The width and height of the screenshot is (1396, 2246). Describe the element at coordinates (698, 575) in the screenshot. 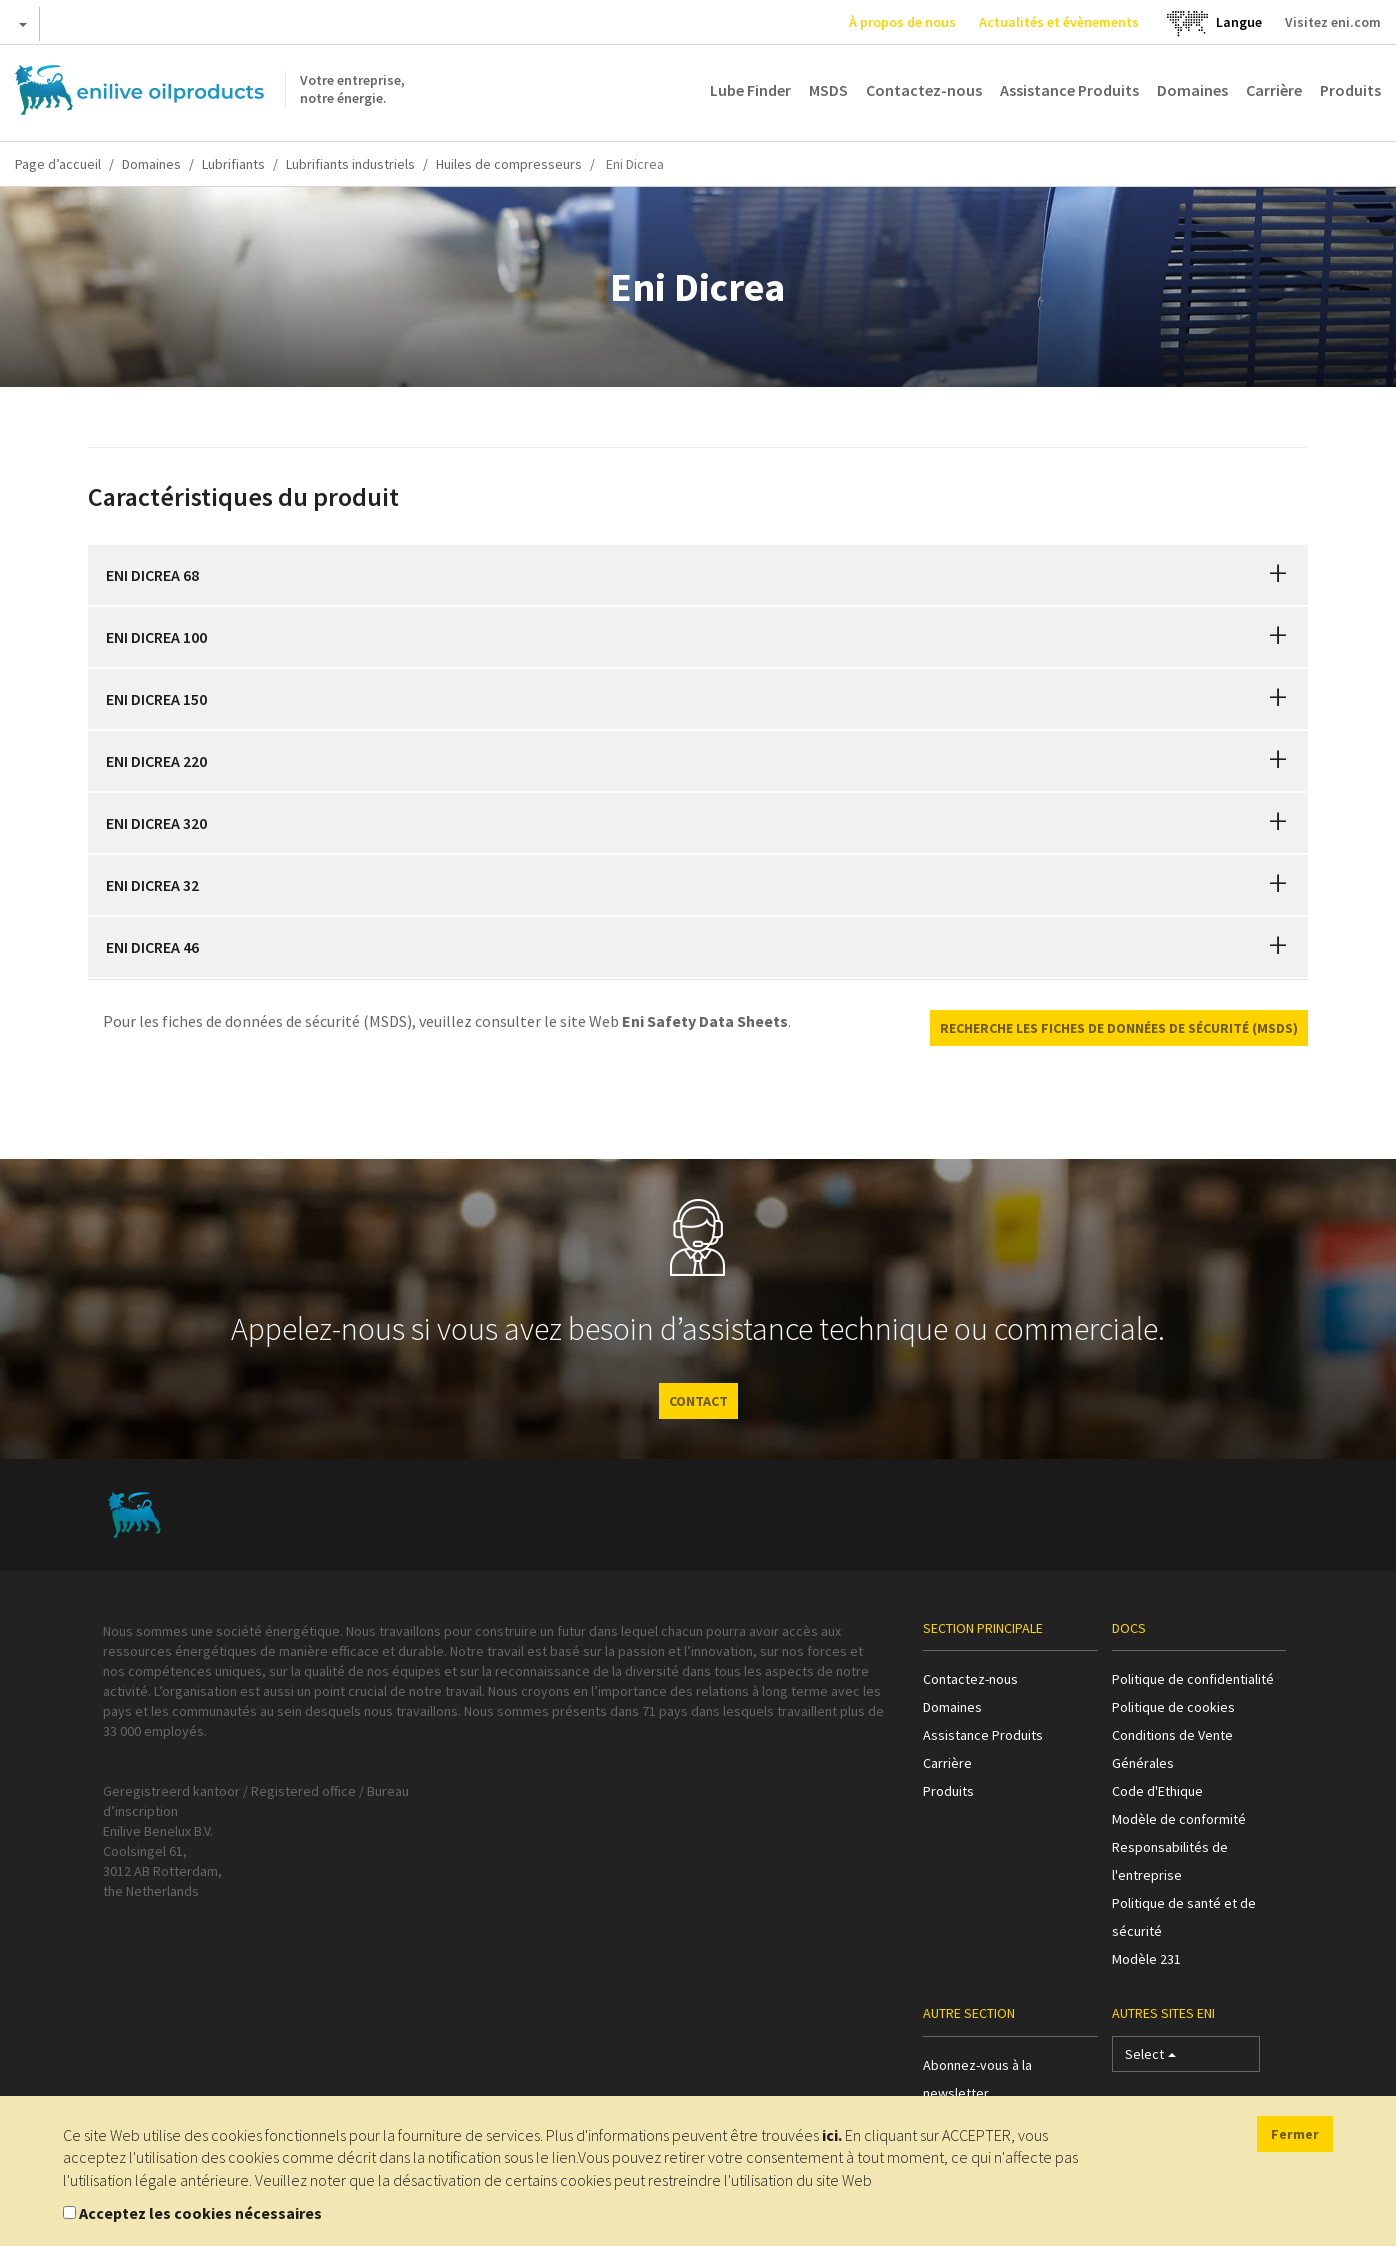

I see `[tab]` at that location.